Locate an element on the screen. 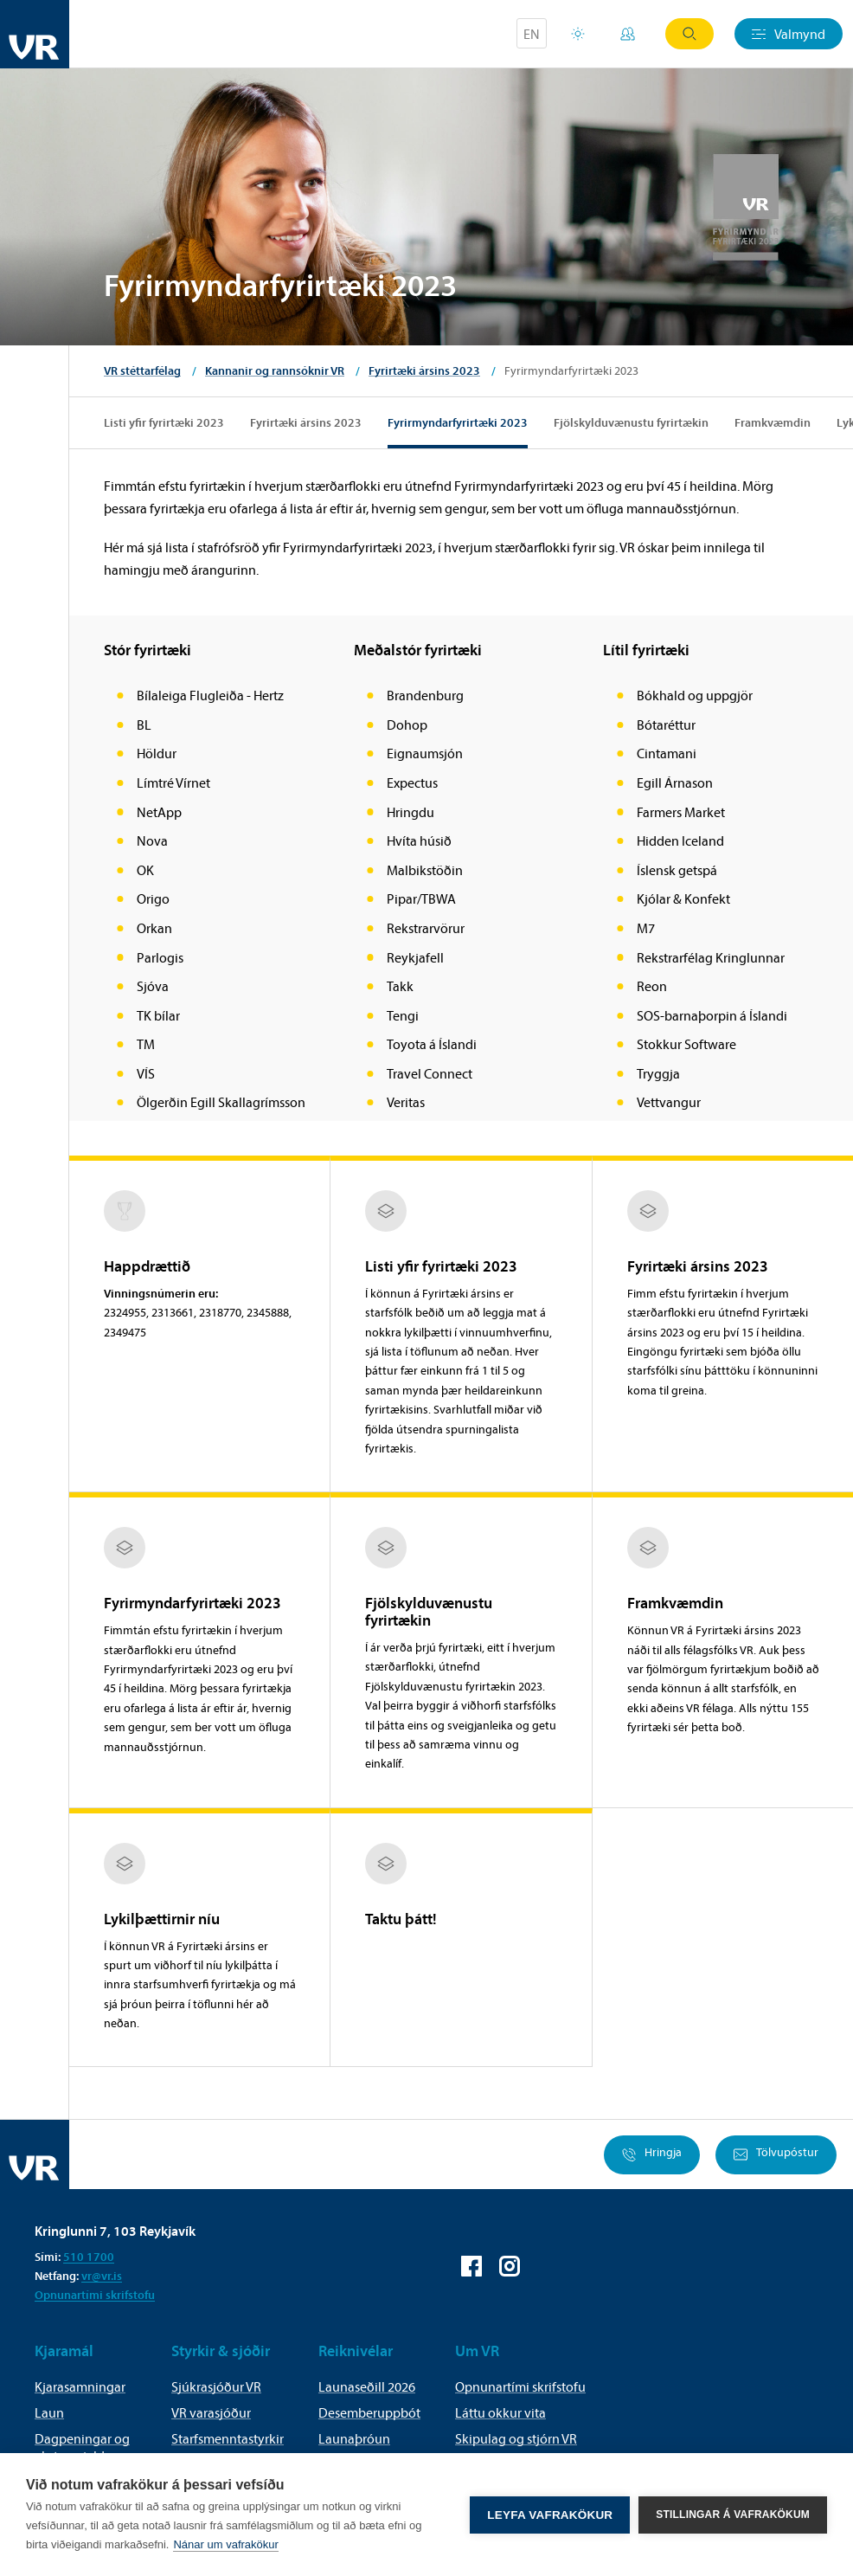  Kjarasamningar is located at coordinates (80, 2386).